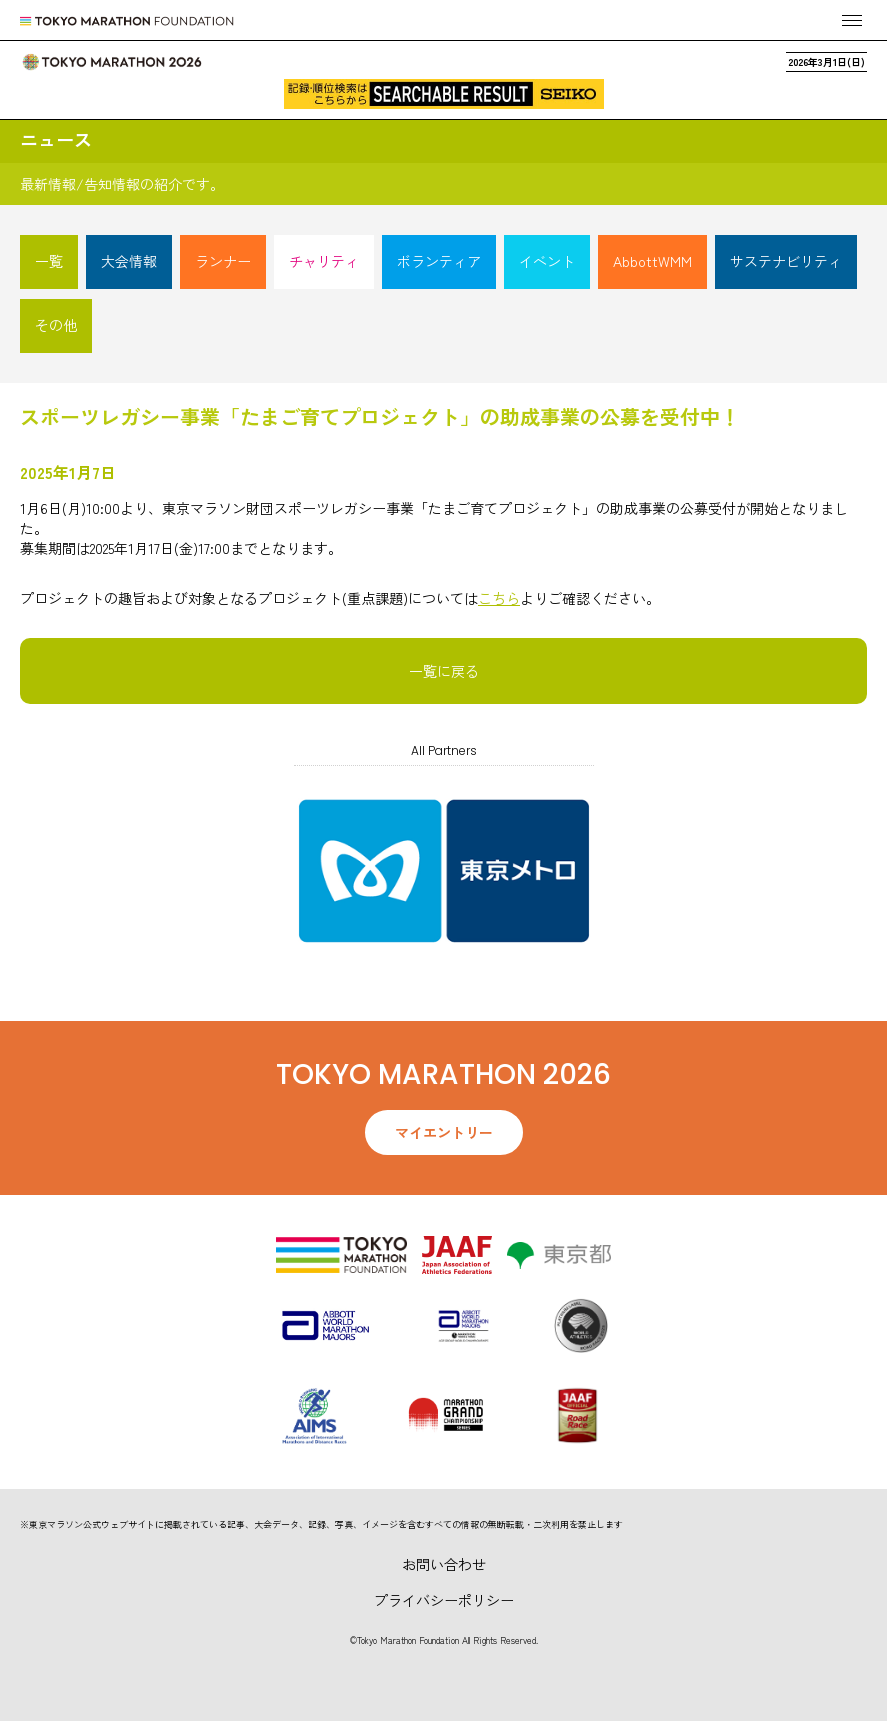 Image resolution: width=887 pixels, height=1721 pixels. What do you see at coordinates (439, 261) in the screenshot?
I see `ボランティア` at bounding box center [439, 261].